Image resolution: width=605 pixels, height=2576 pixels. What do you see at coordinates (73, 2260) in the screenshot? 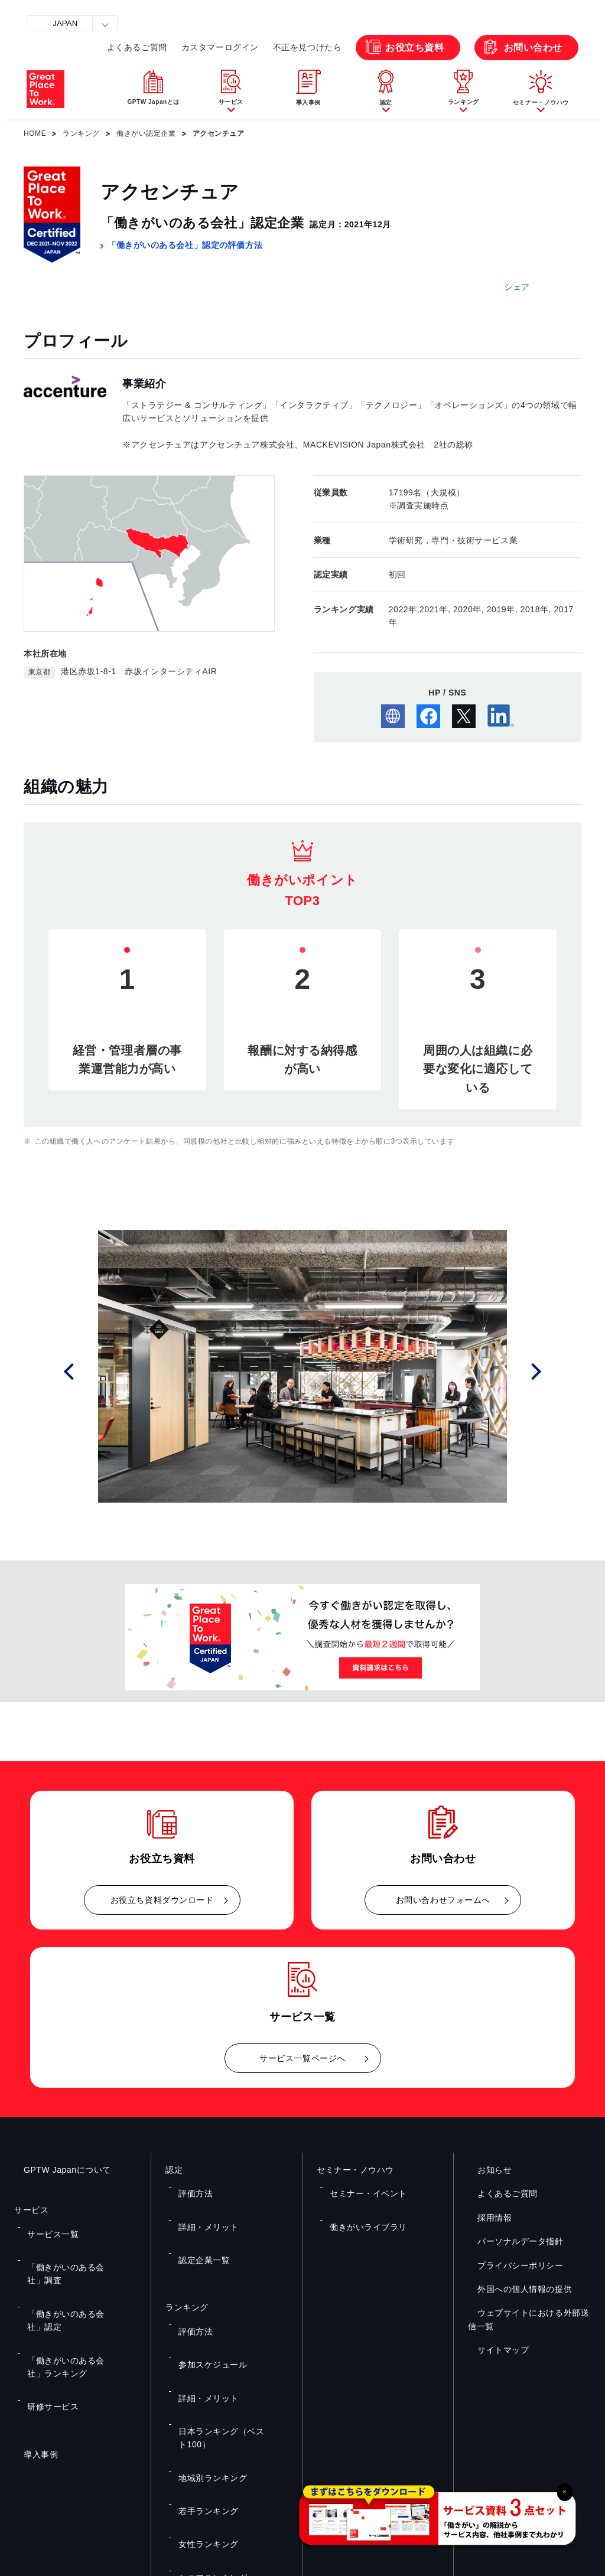
I see `「働きがいのある会社」認定` at bounding box center [73, 2260].